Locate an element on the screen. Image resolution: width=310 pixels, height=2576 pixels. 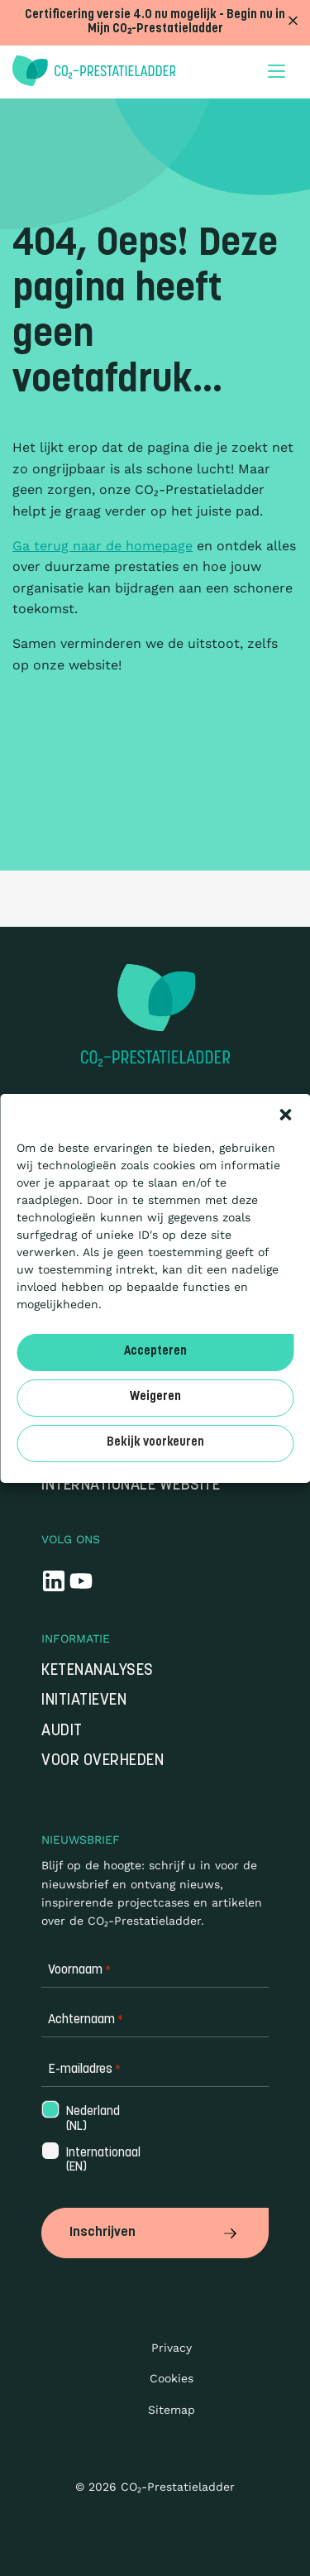
Internationale website is located at coordinates (130, 1486).